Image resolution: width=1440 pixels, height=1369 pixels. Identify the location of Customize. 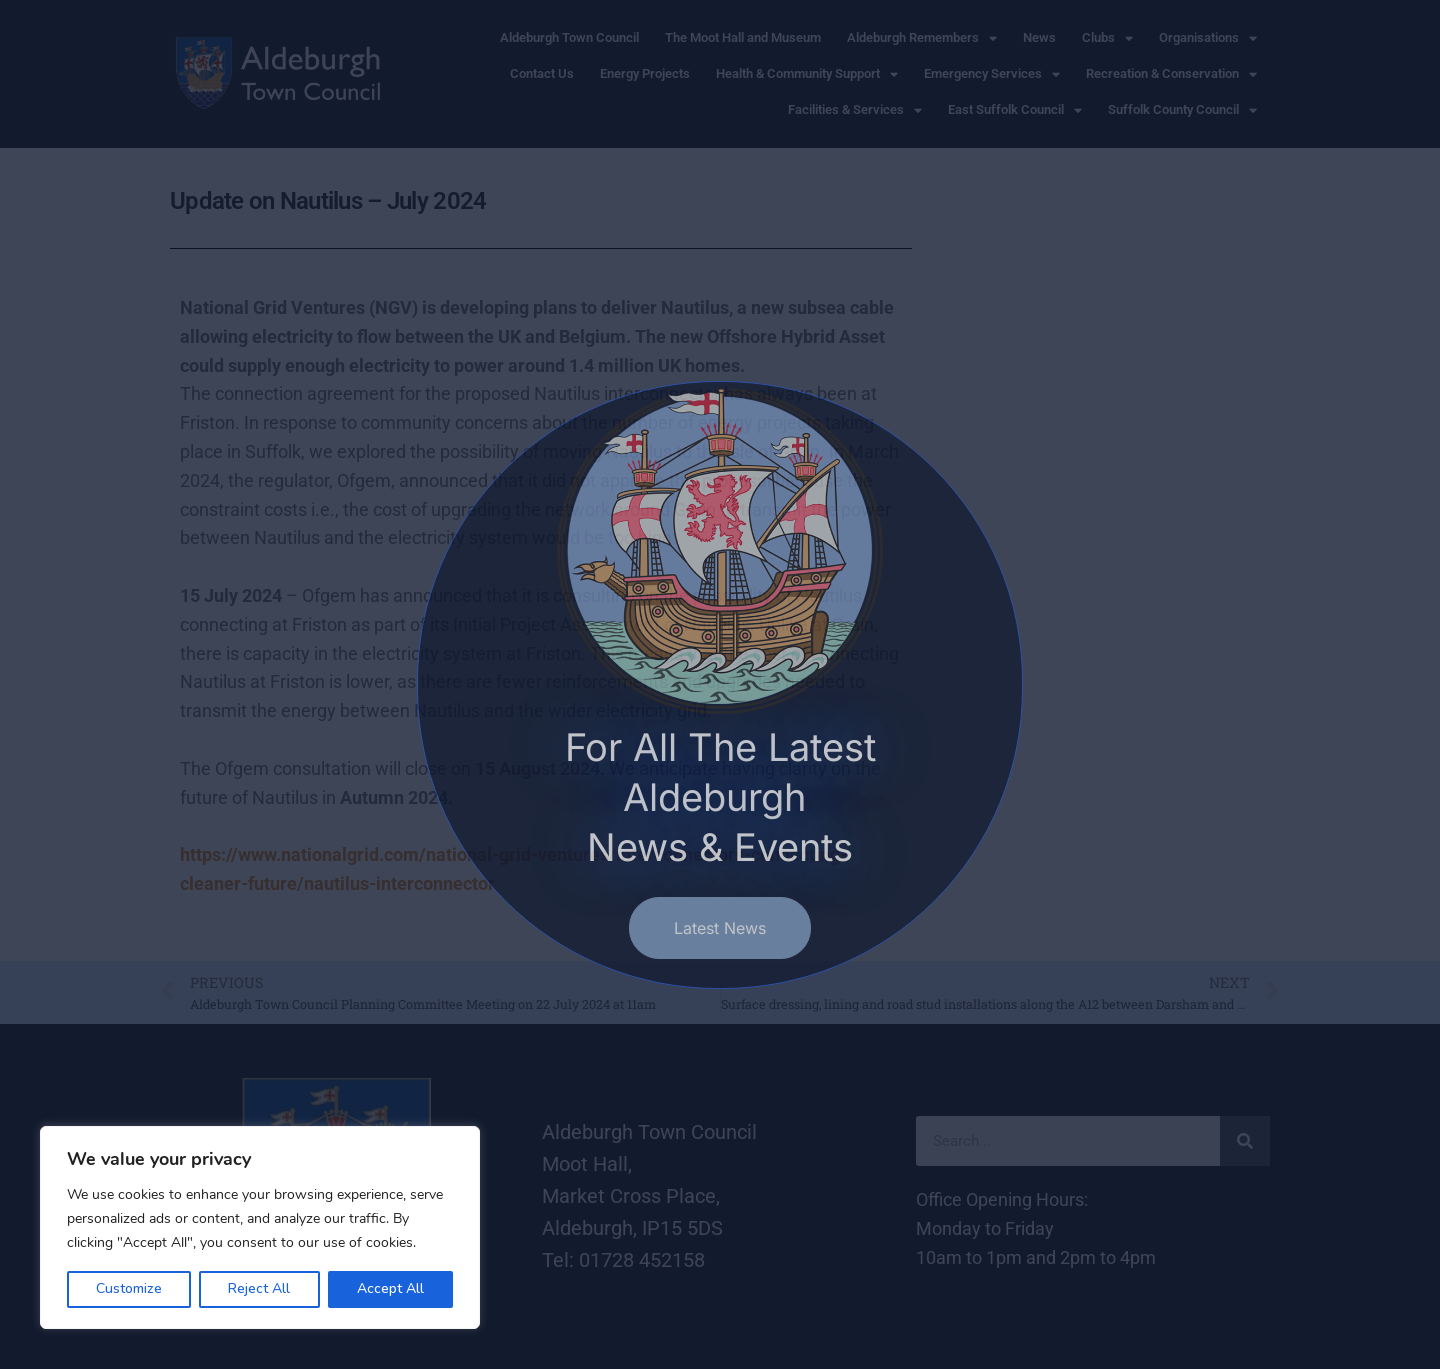
(129, 1288).